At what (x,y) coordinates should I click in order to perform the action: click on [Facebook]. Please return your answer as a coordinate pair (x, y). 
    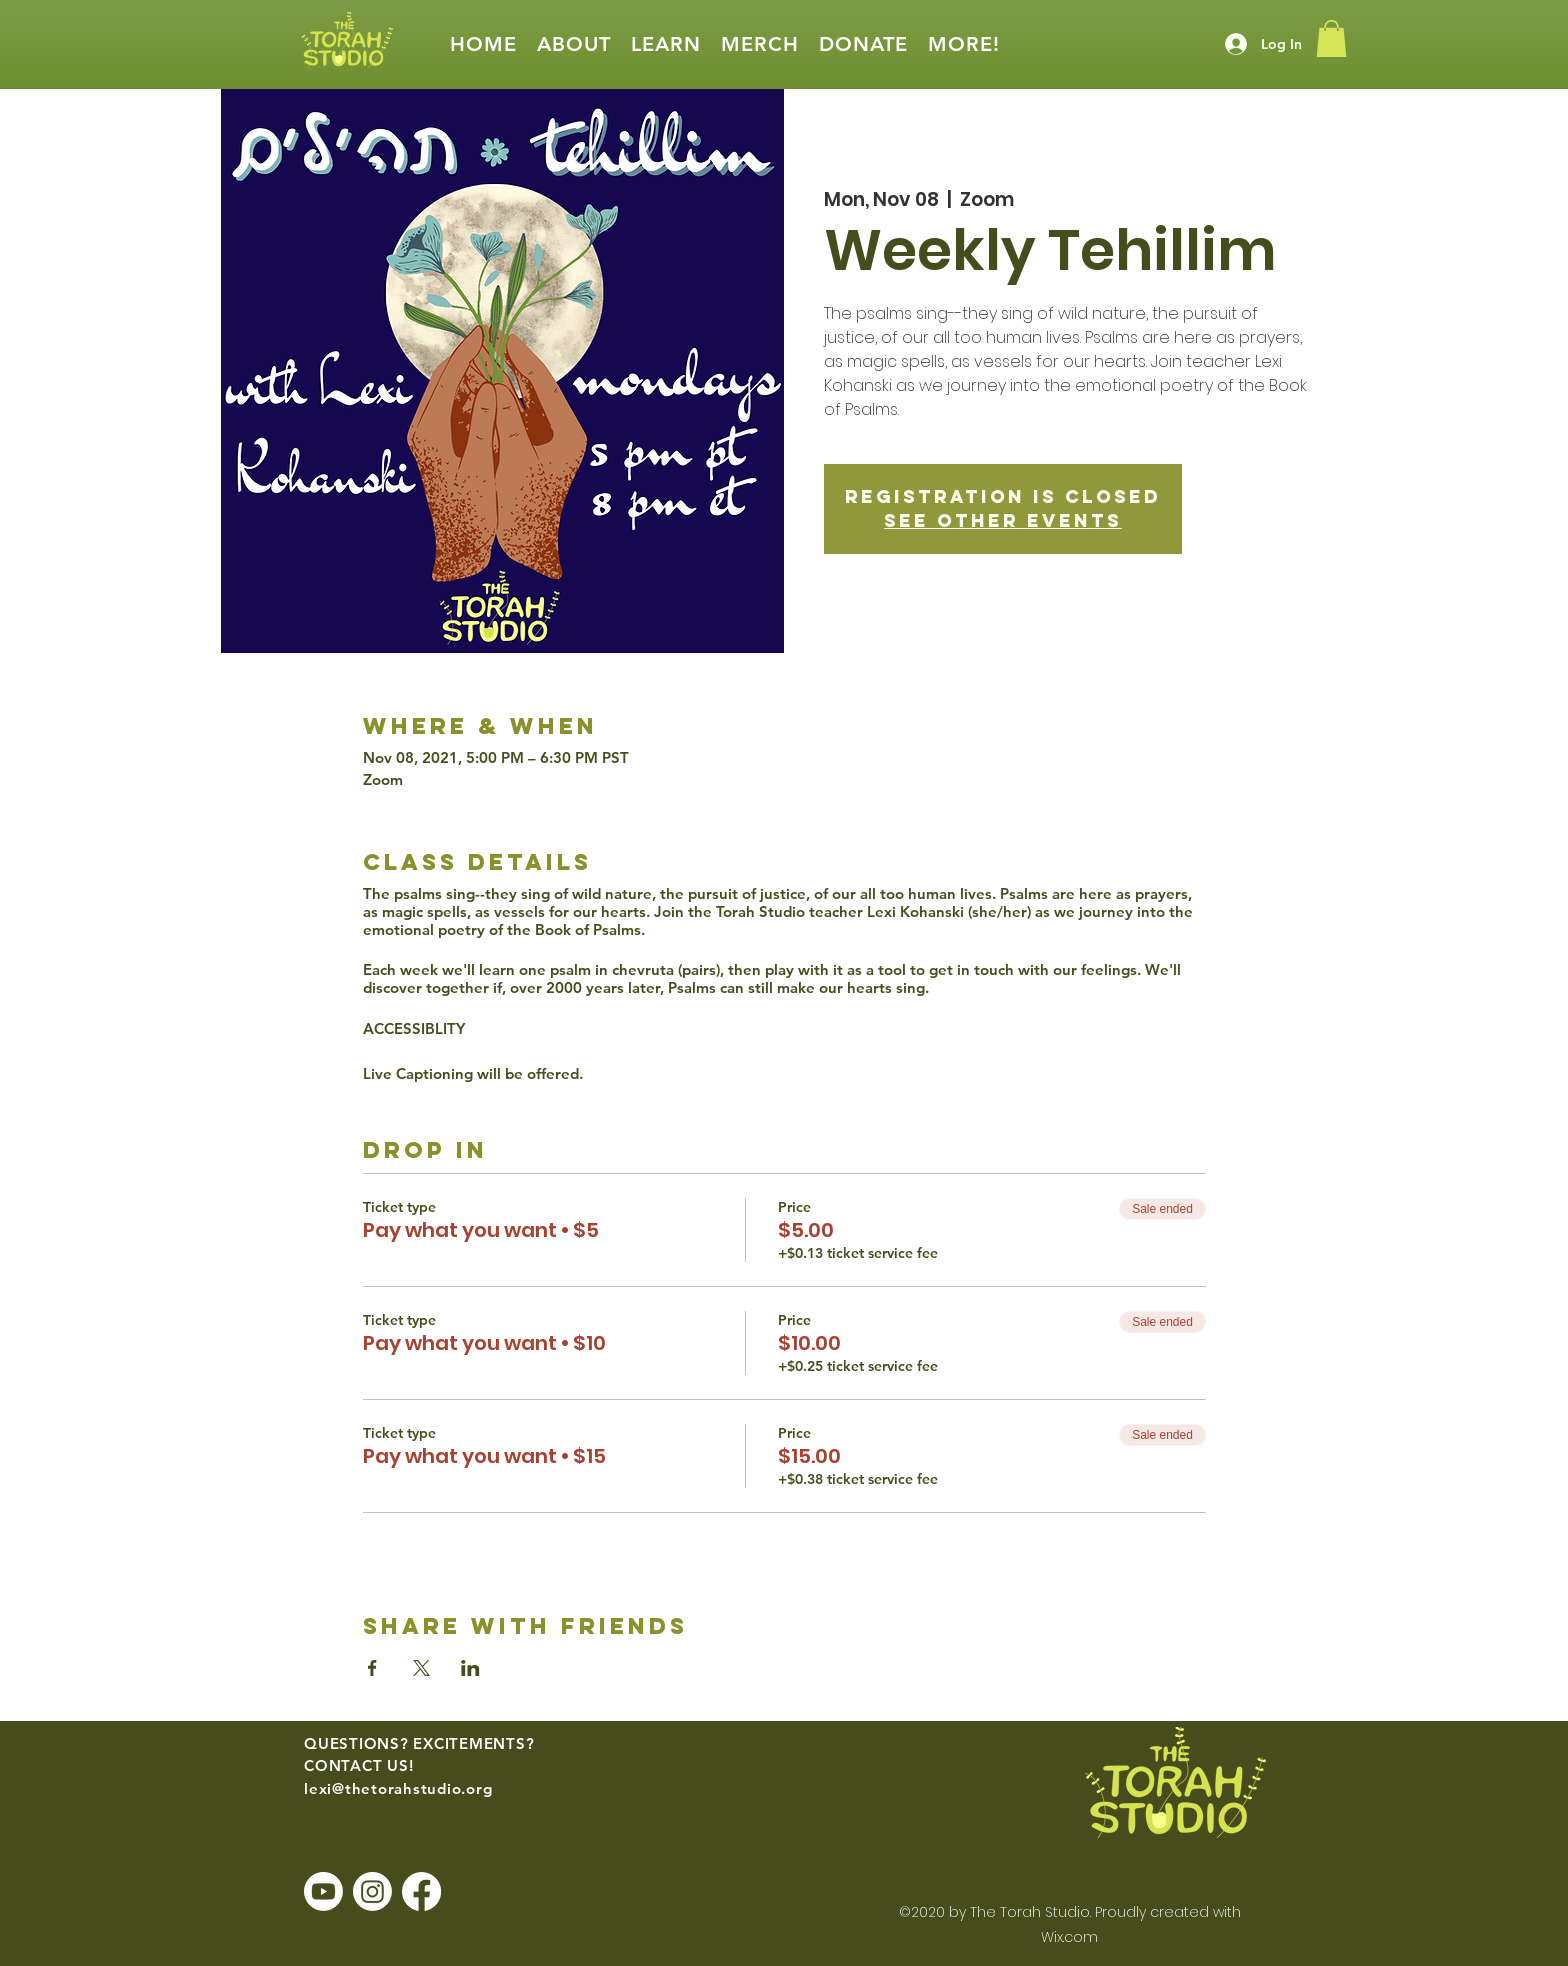
    Looking at the image, I should click on (421, 1891).